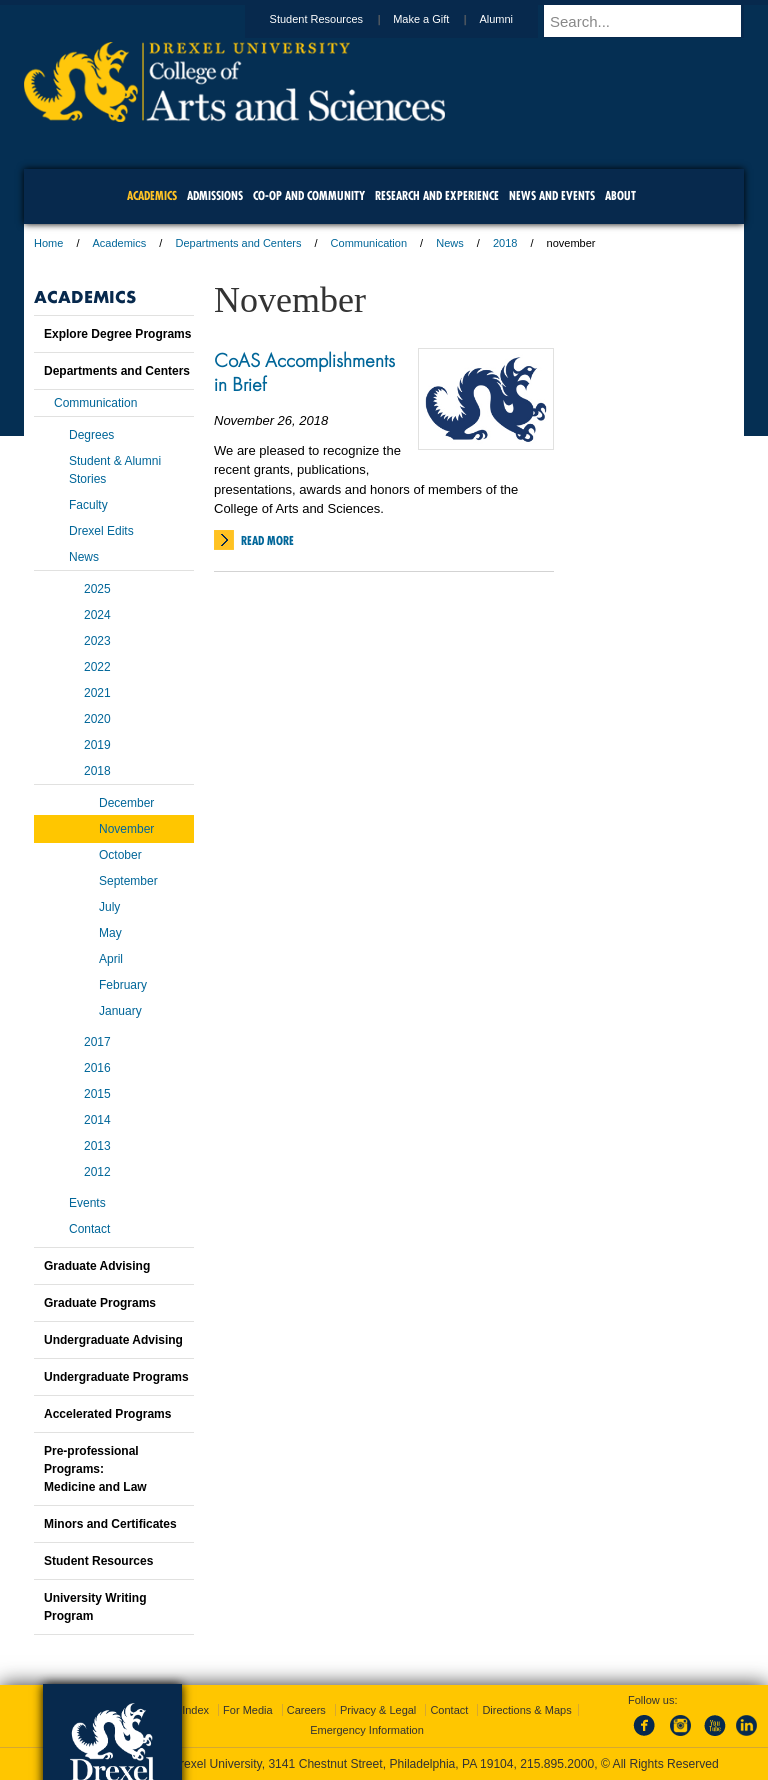 Image resolution: width=768 pixels, height=1780 pixels. I want to click on 2016, so click(97, 1068).